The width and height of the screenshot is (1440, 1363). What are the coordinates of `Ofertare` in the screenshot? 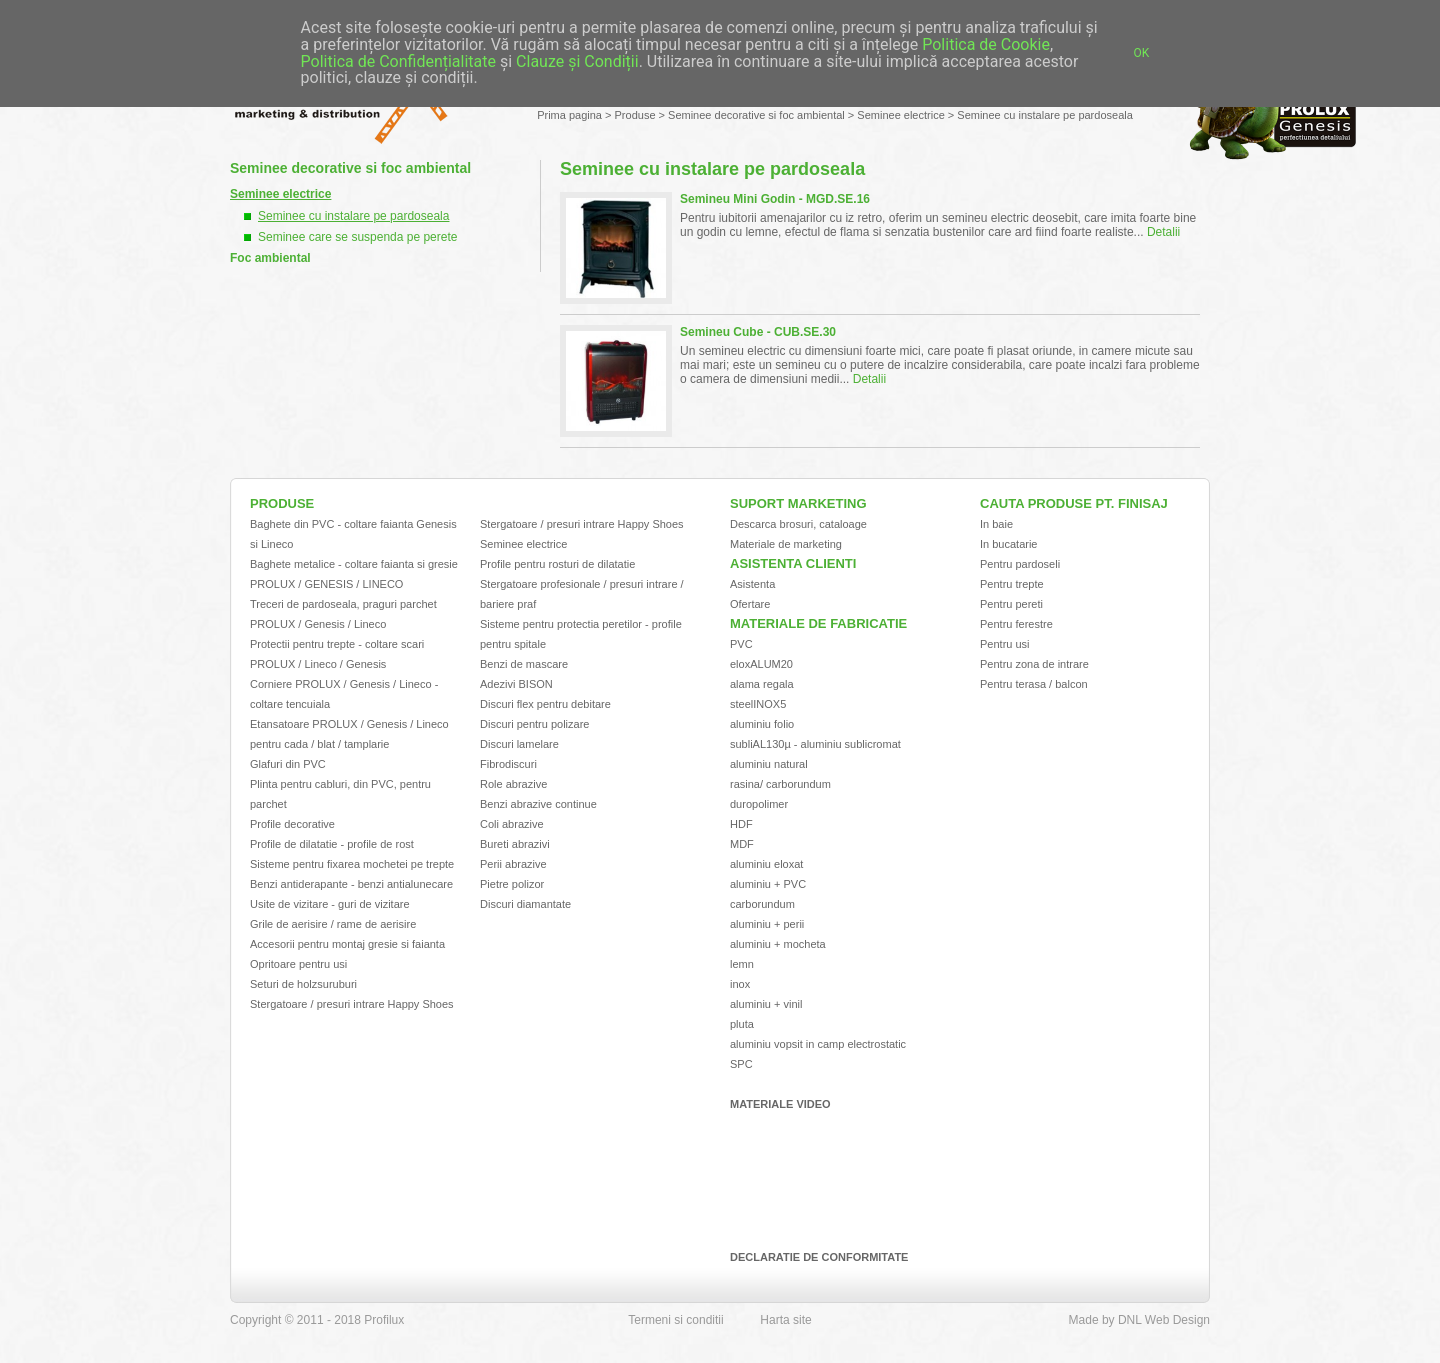 It's located at (750, 604).